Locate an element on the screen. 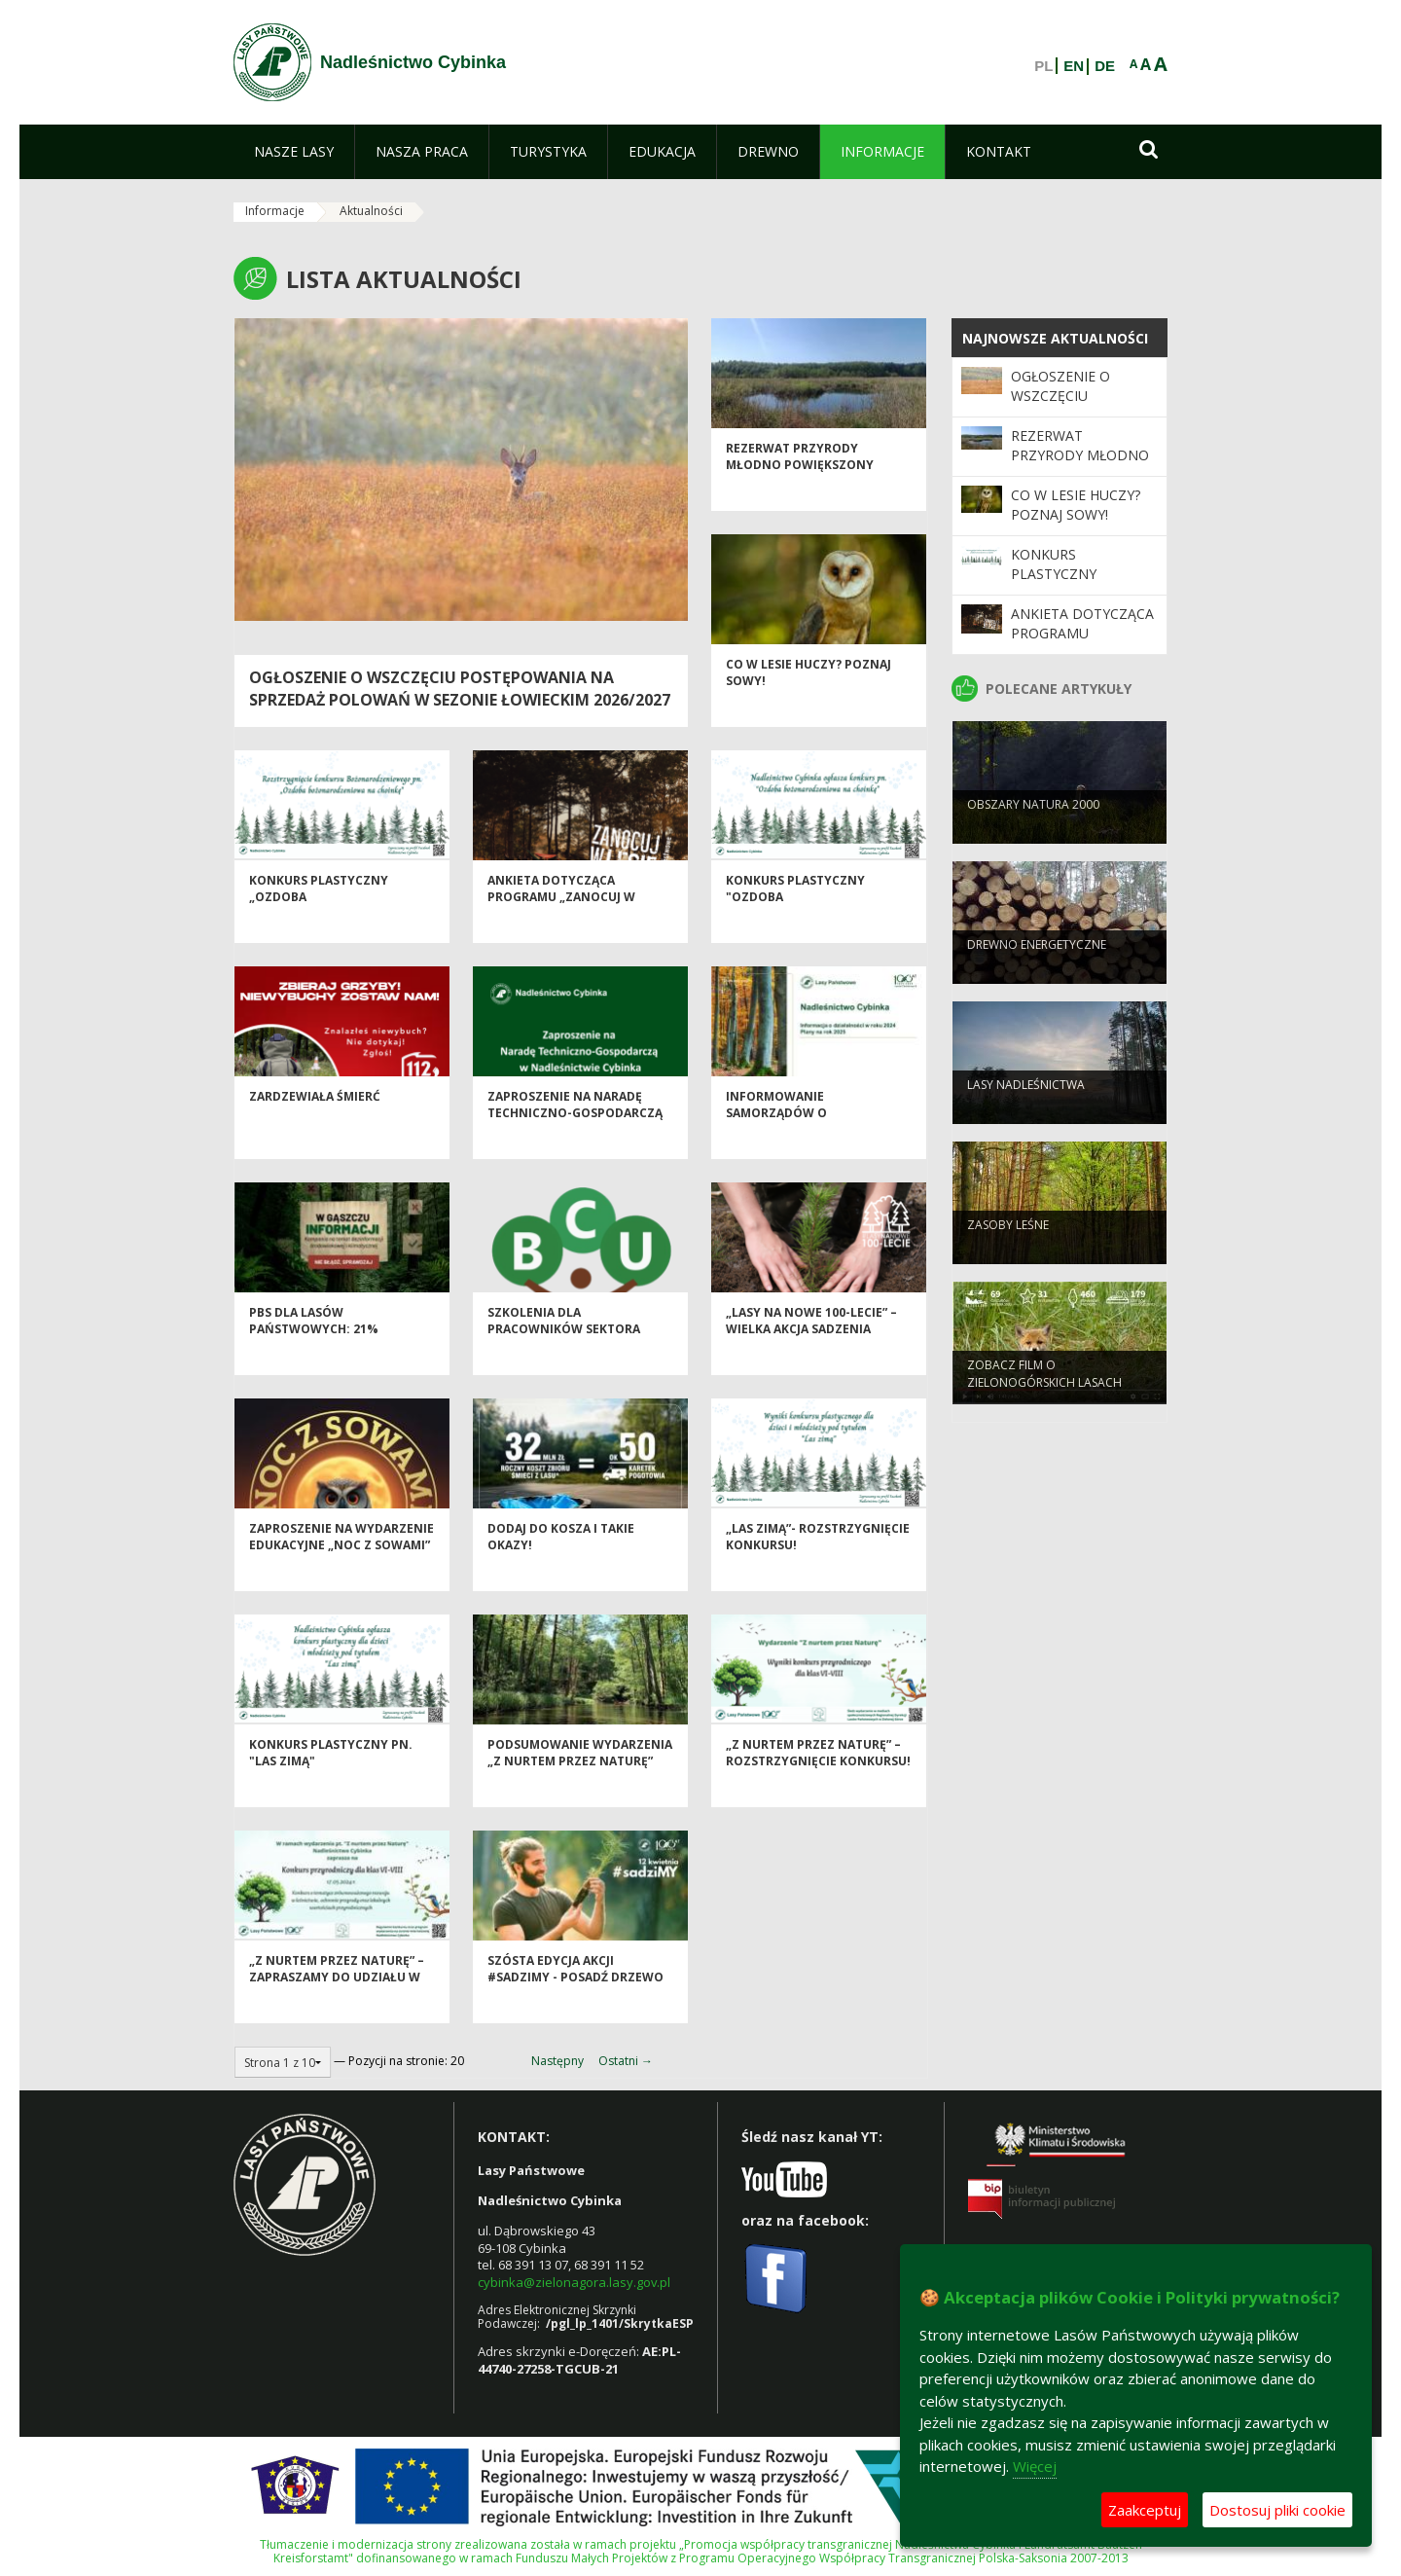 This screenshot has height=2576, width=1401. Drewno energetyczne is located at coordinates (1036, 971).